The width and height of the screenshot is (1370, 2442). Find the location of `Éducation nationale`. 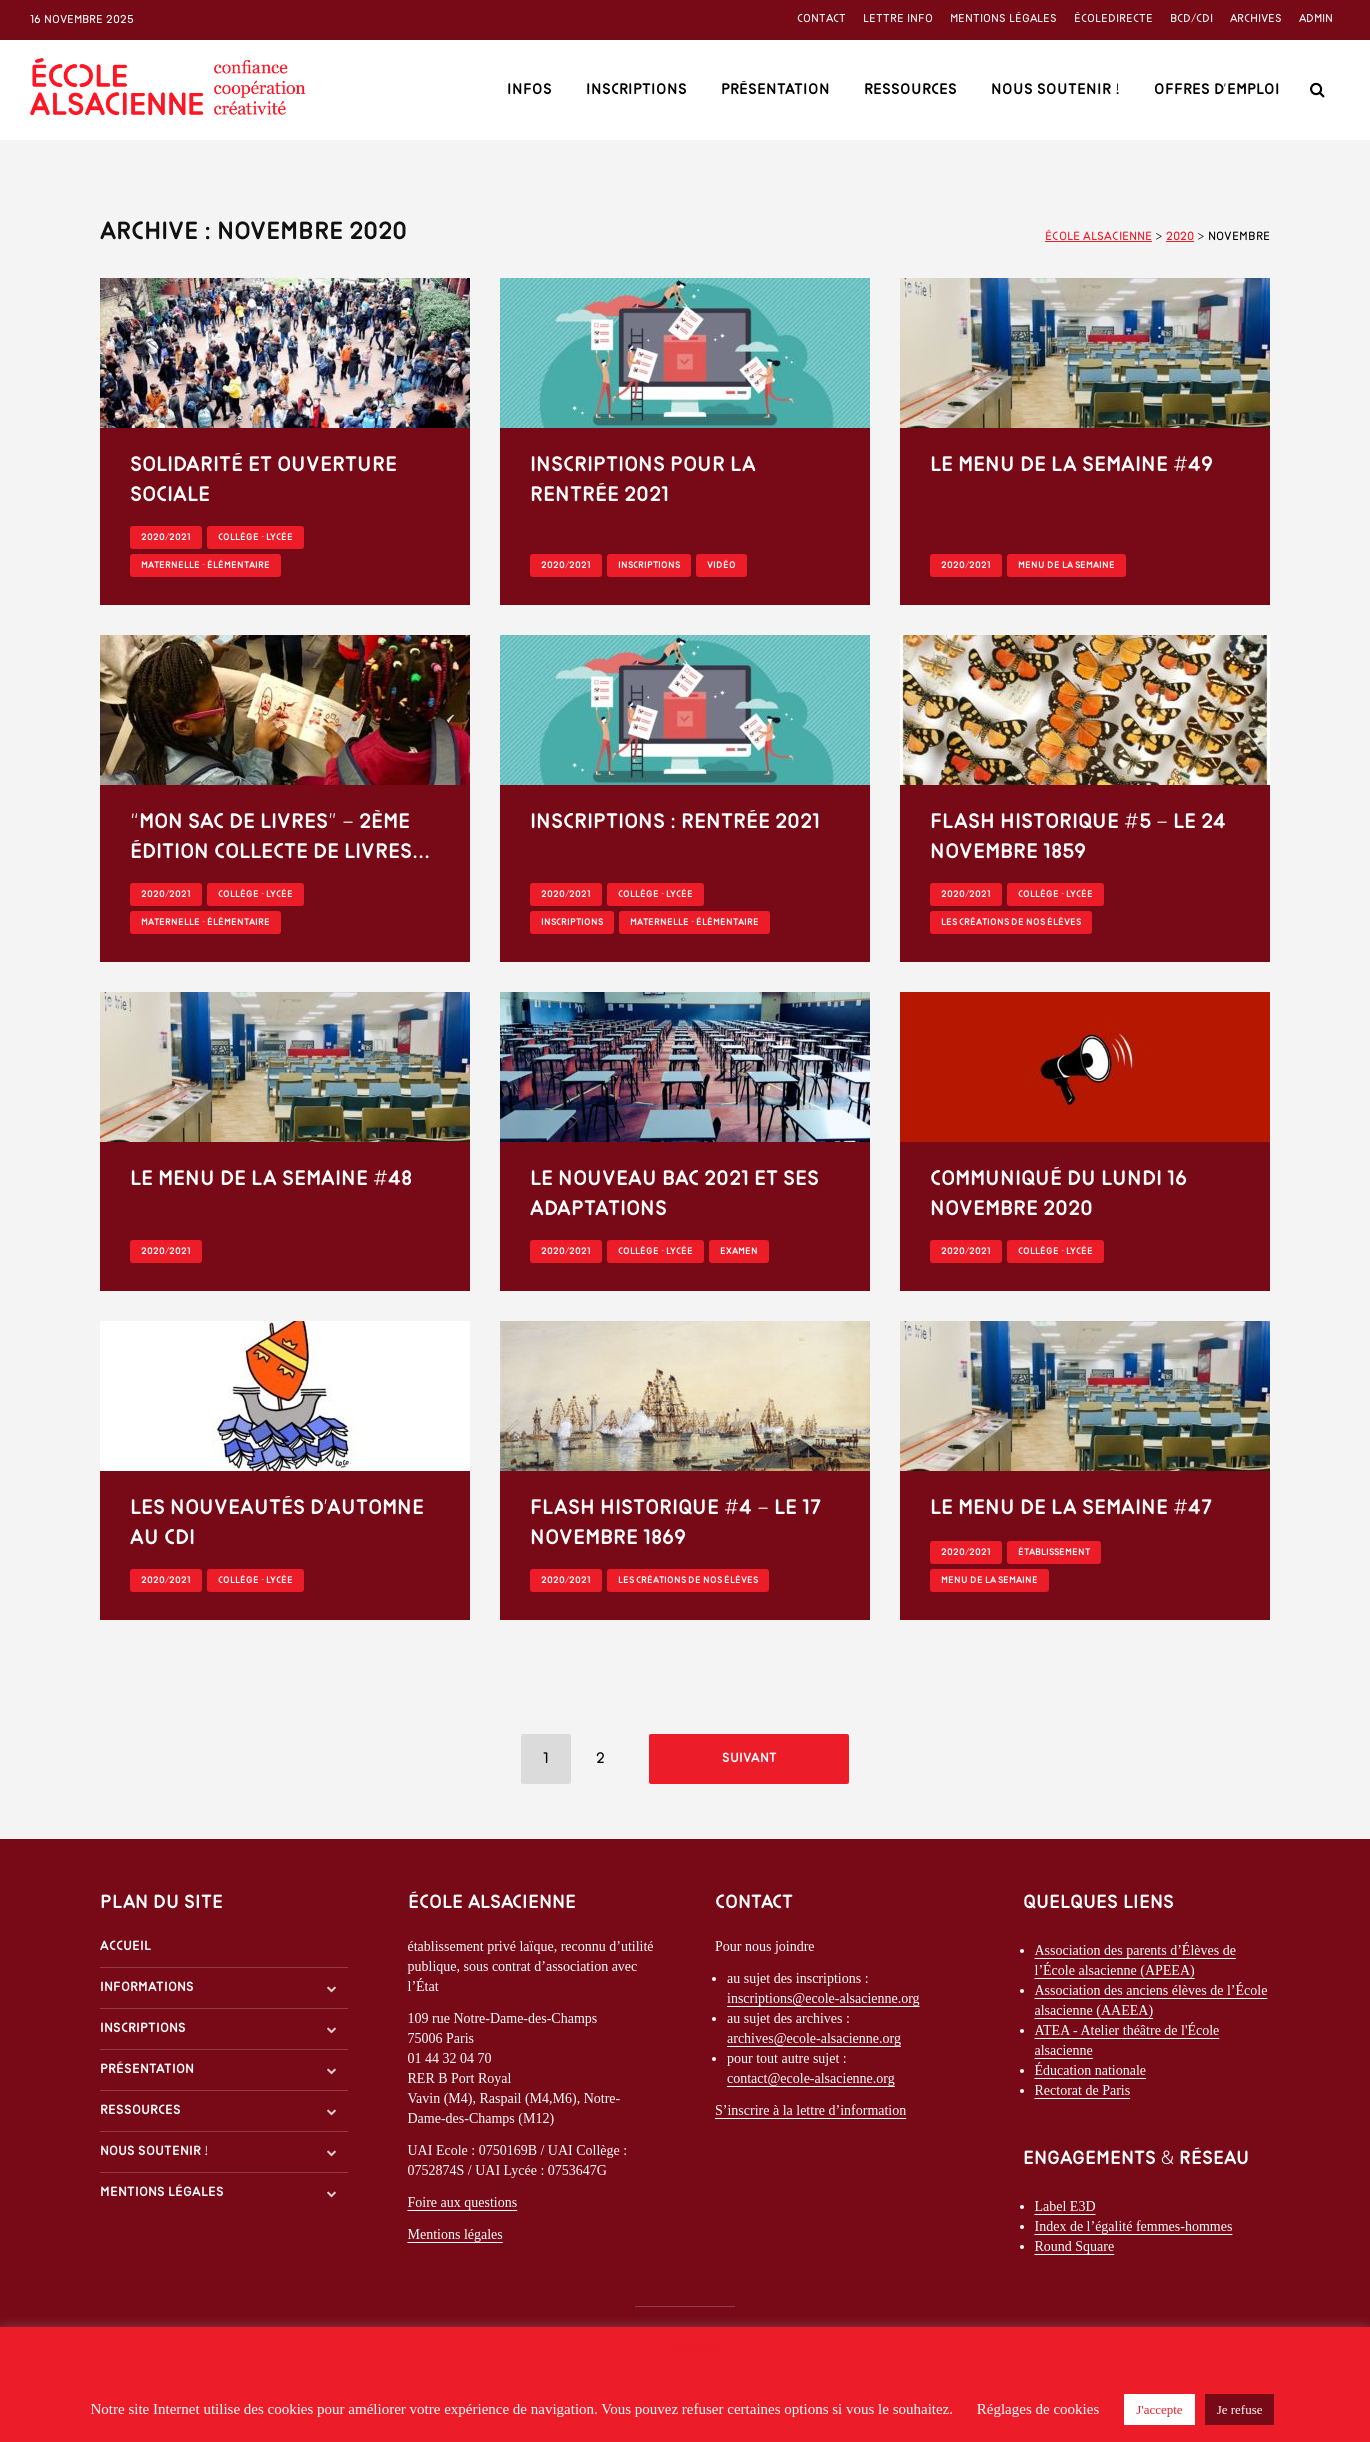

Éducation nationale is located at coordinates (1091, 2075).